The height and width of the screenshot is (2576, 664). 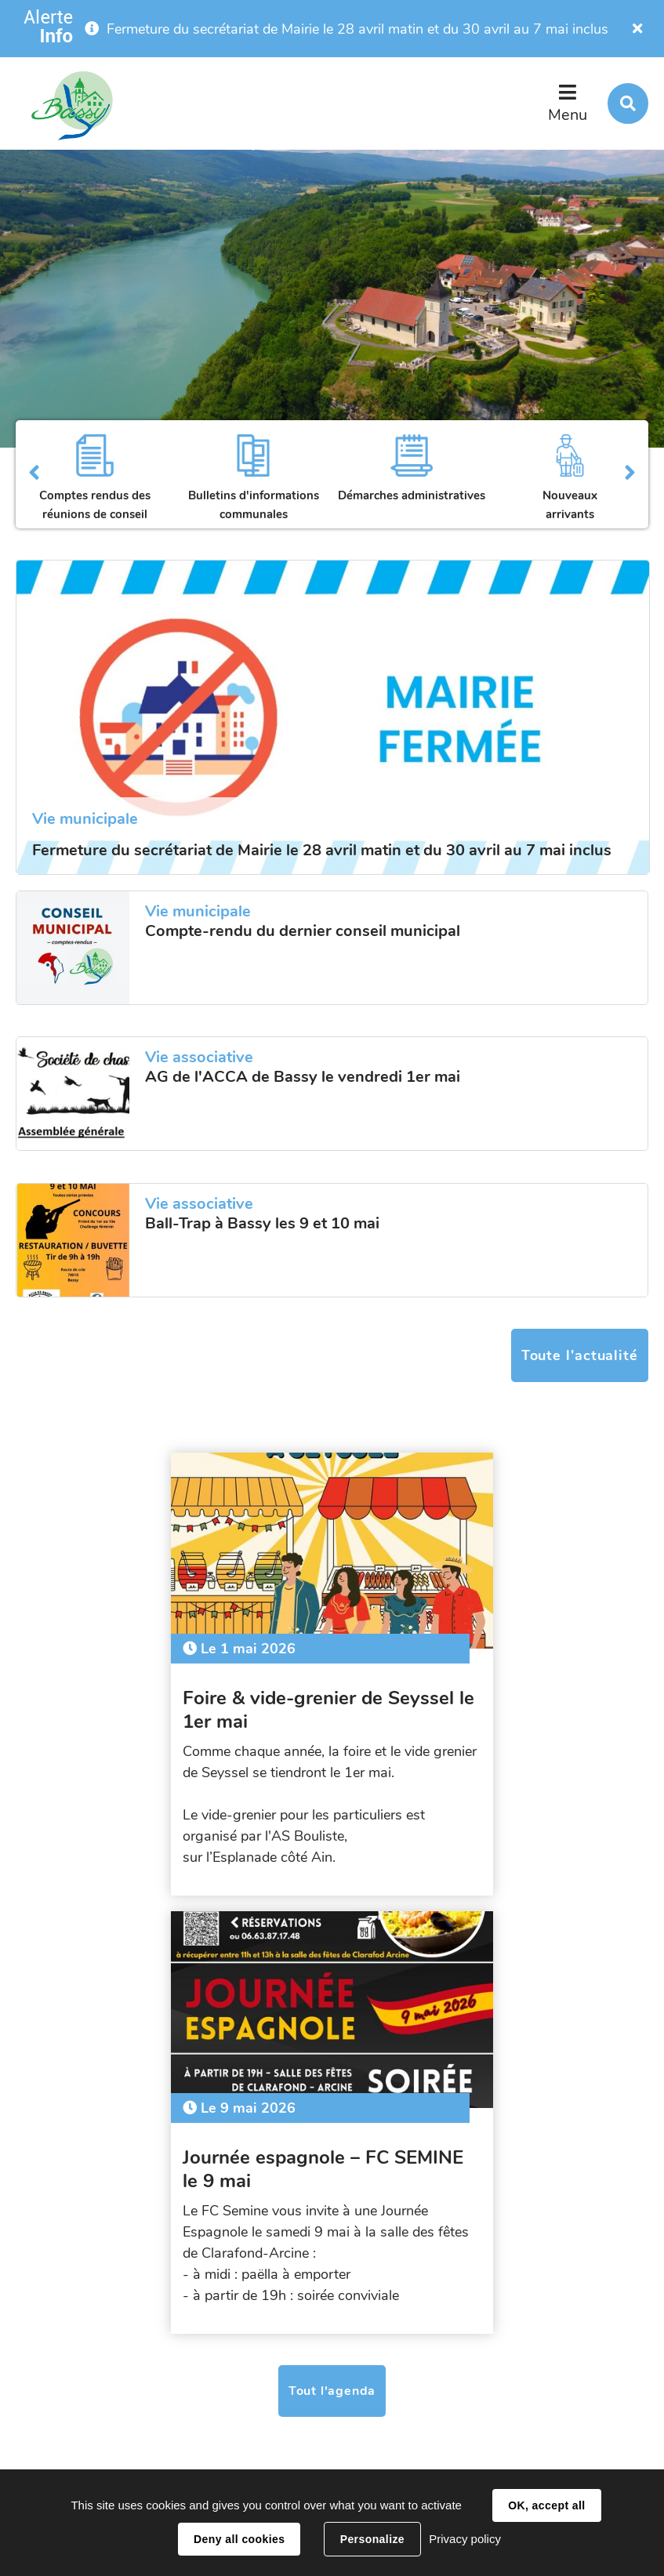 I want to click on Foire & vide-grenier de Seyssel le 1er mai, so click(x=169, y=1698).